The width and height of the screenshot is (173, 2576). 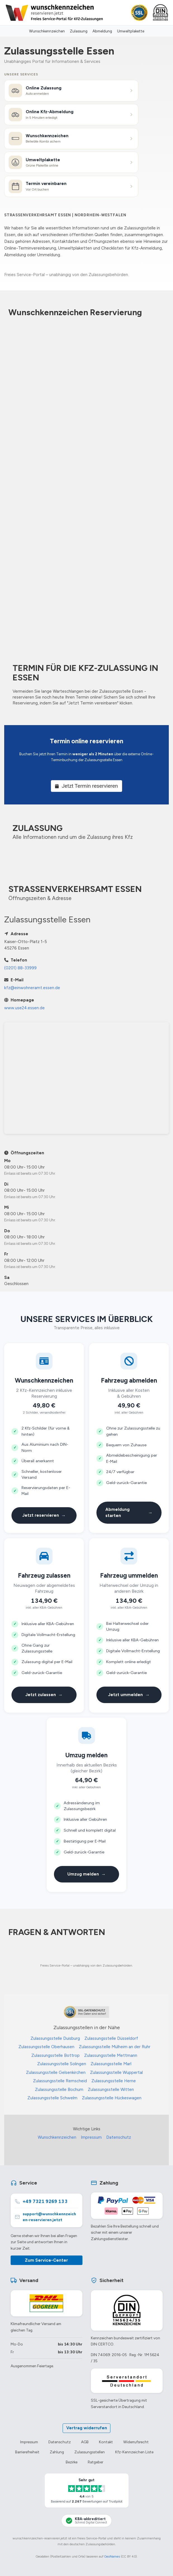 I want to click on Zulassungsstelle Gelsenkirchen, so click(x=56, y=2072).